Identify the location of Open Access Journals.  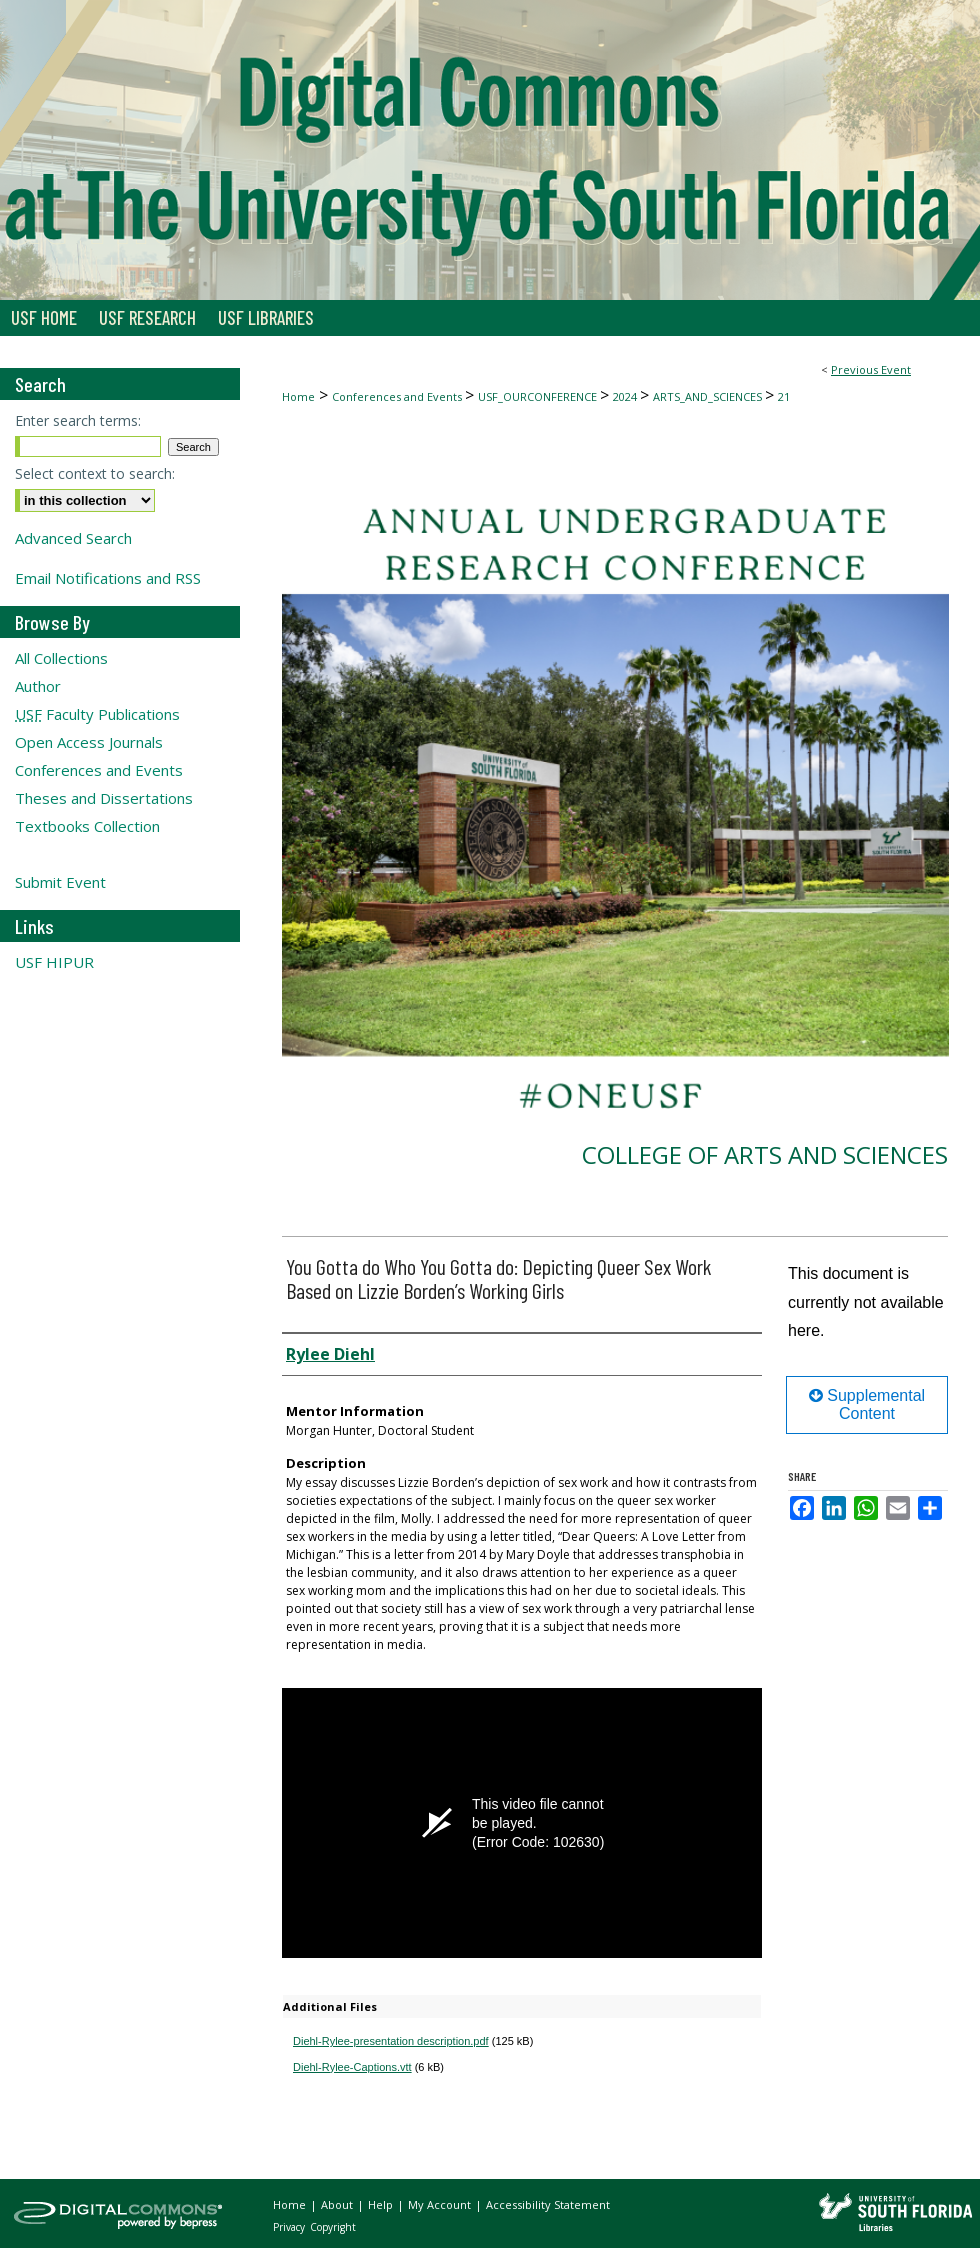
(89, 742).